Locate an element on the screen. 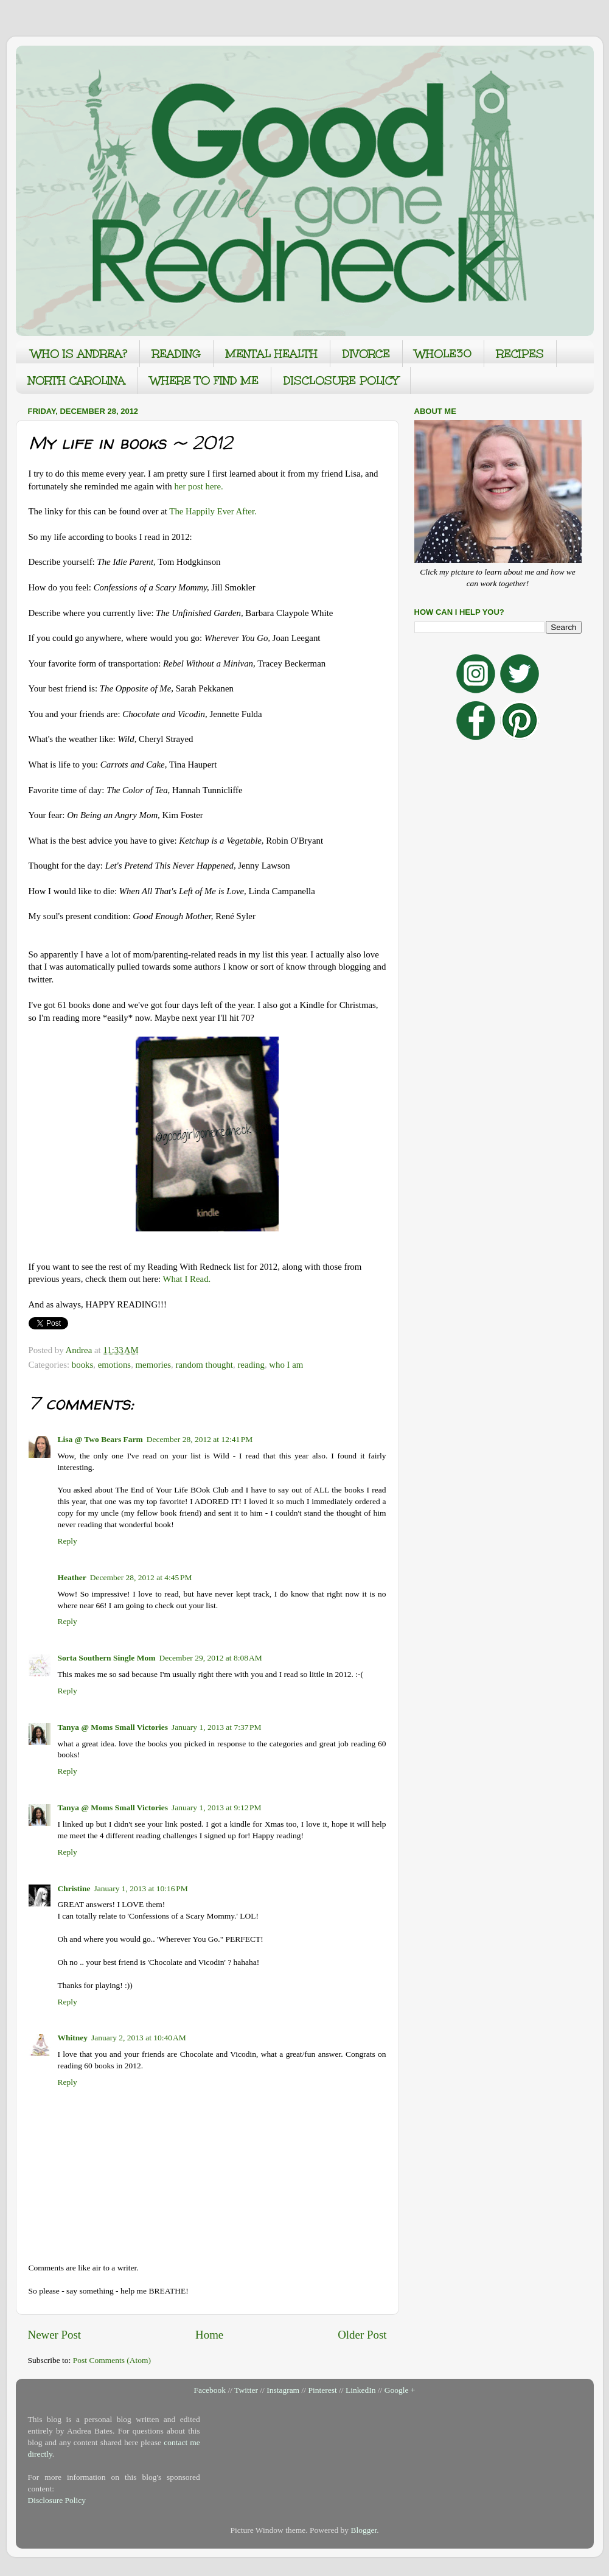  LinkedIn is located at coordinates (361, 2390).